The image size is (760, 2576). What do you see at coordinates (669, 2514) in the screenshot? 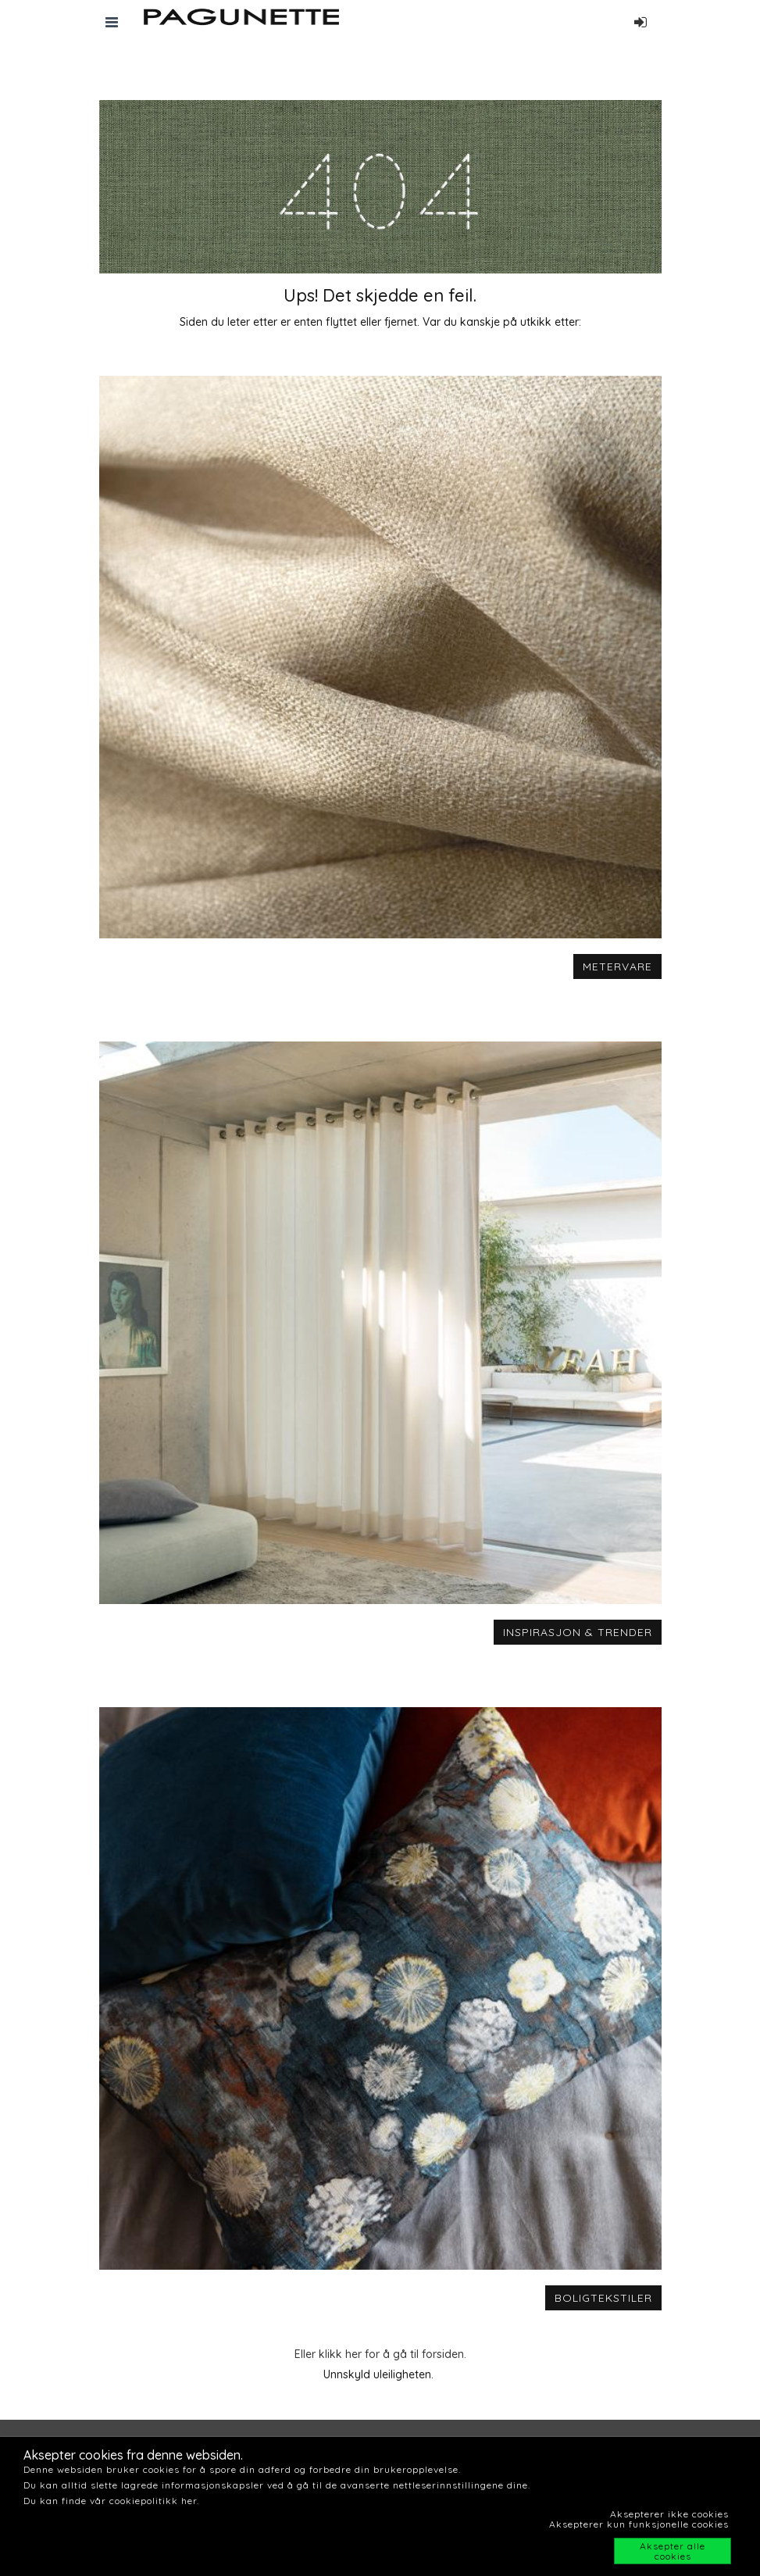
I see `Aksepterer ikke cookies` at bounding box center [669, 2514].